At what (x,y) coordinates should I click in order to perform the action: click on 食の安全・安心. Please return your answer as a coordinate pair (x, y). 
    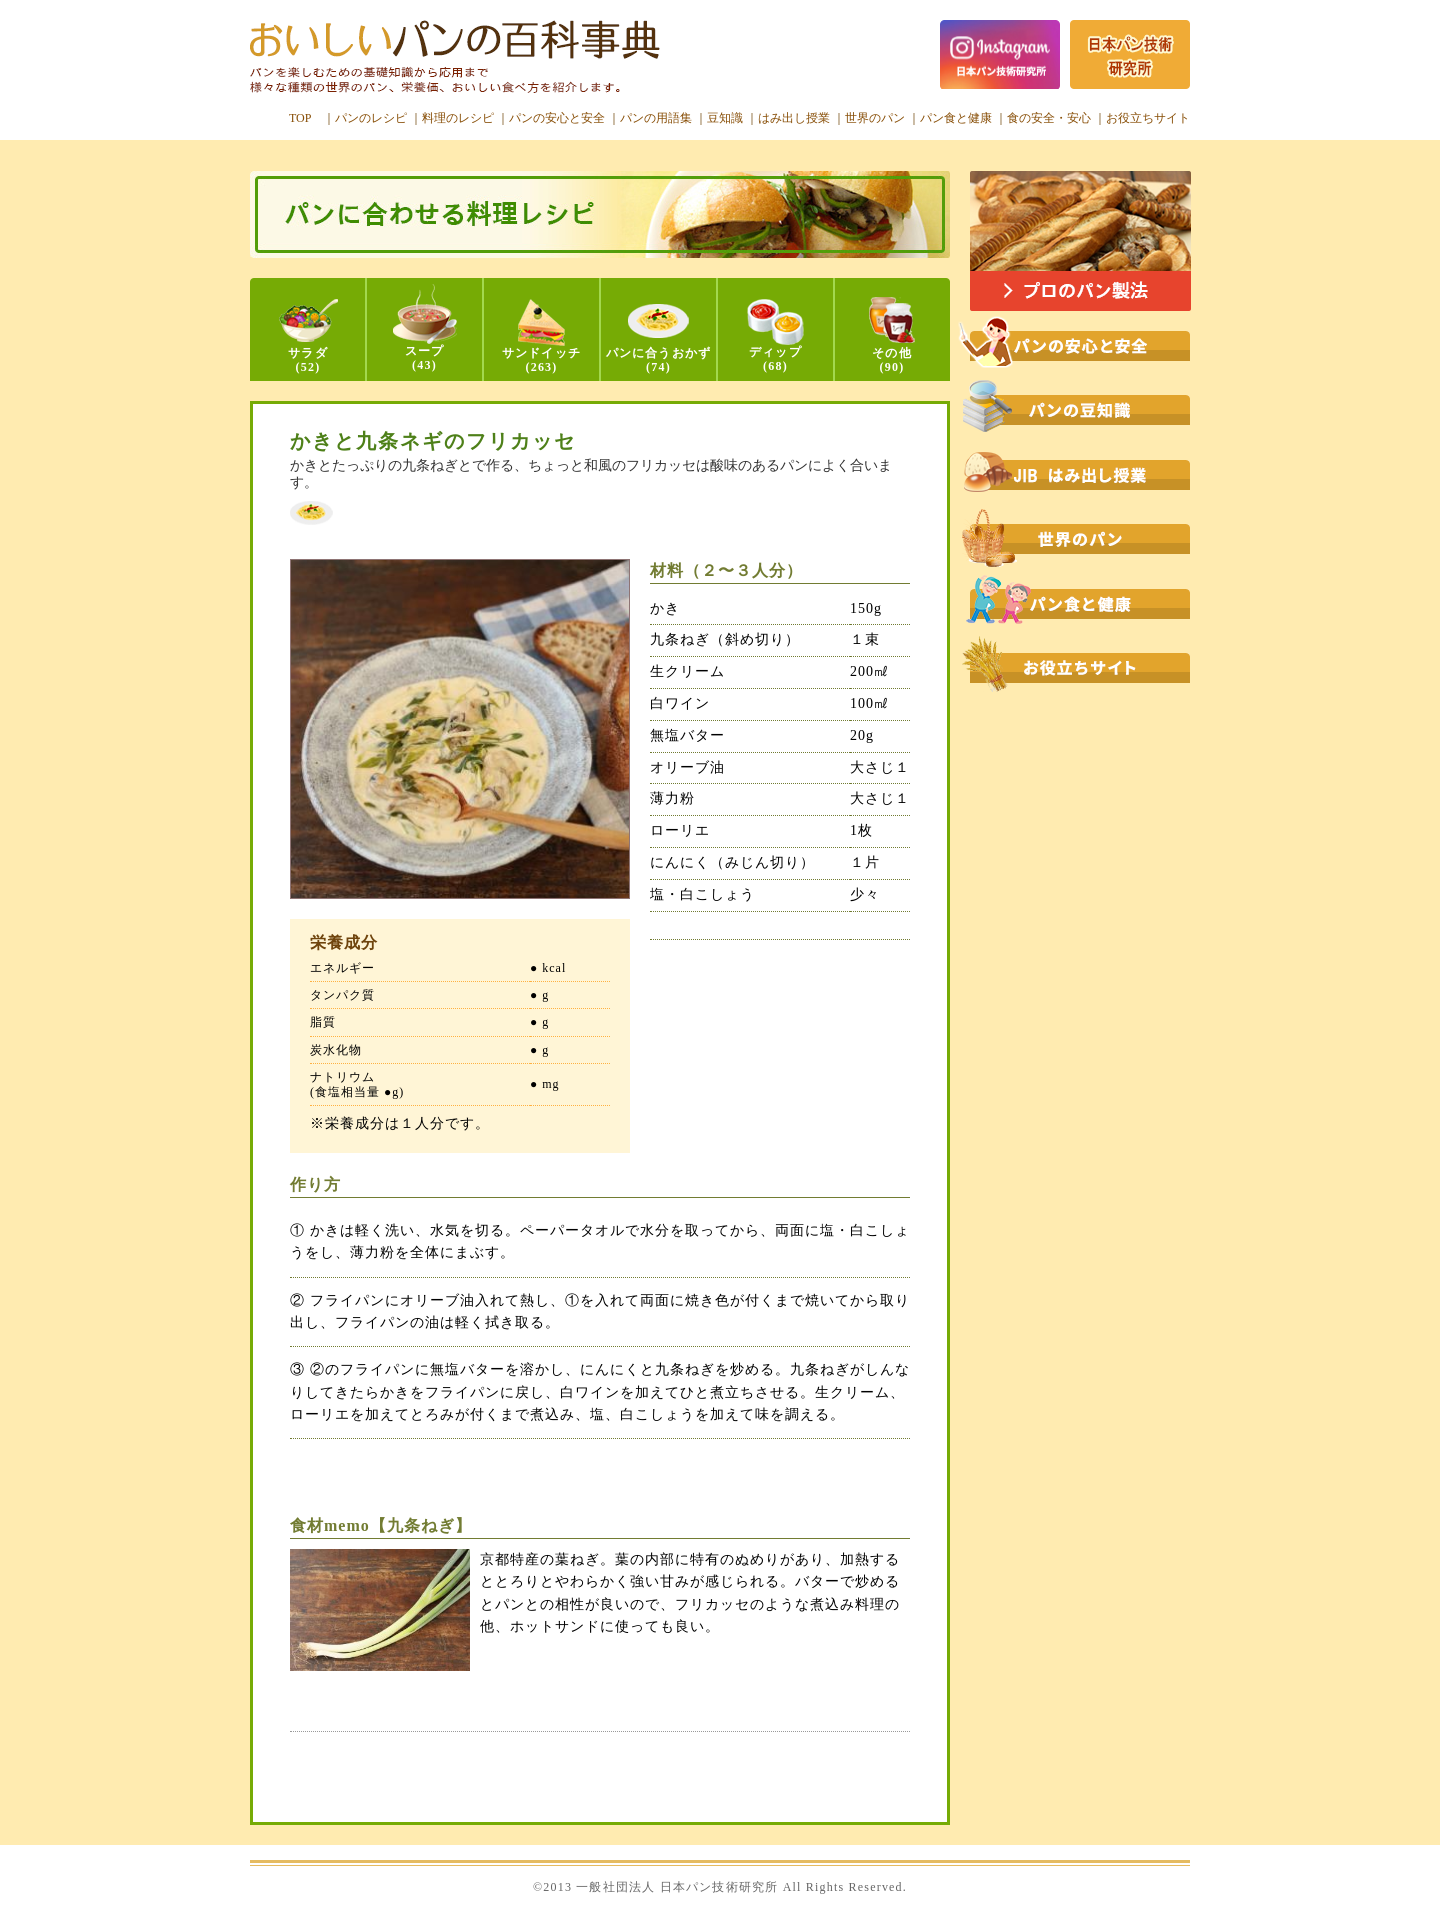
    Looking at the image, I should click on (1049, 118).